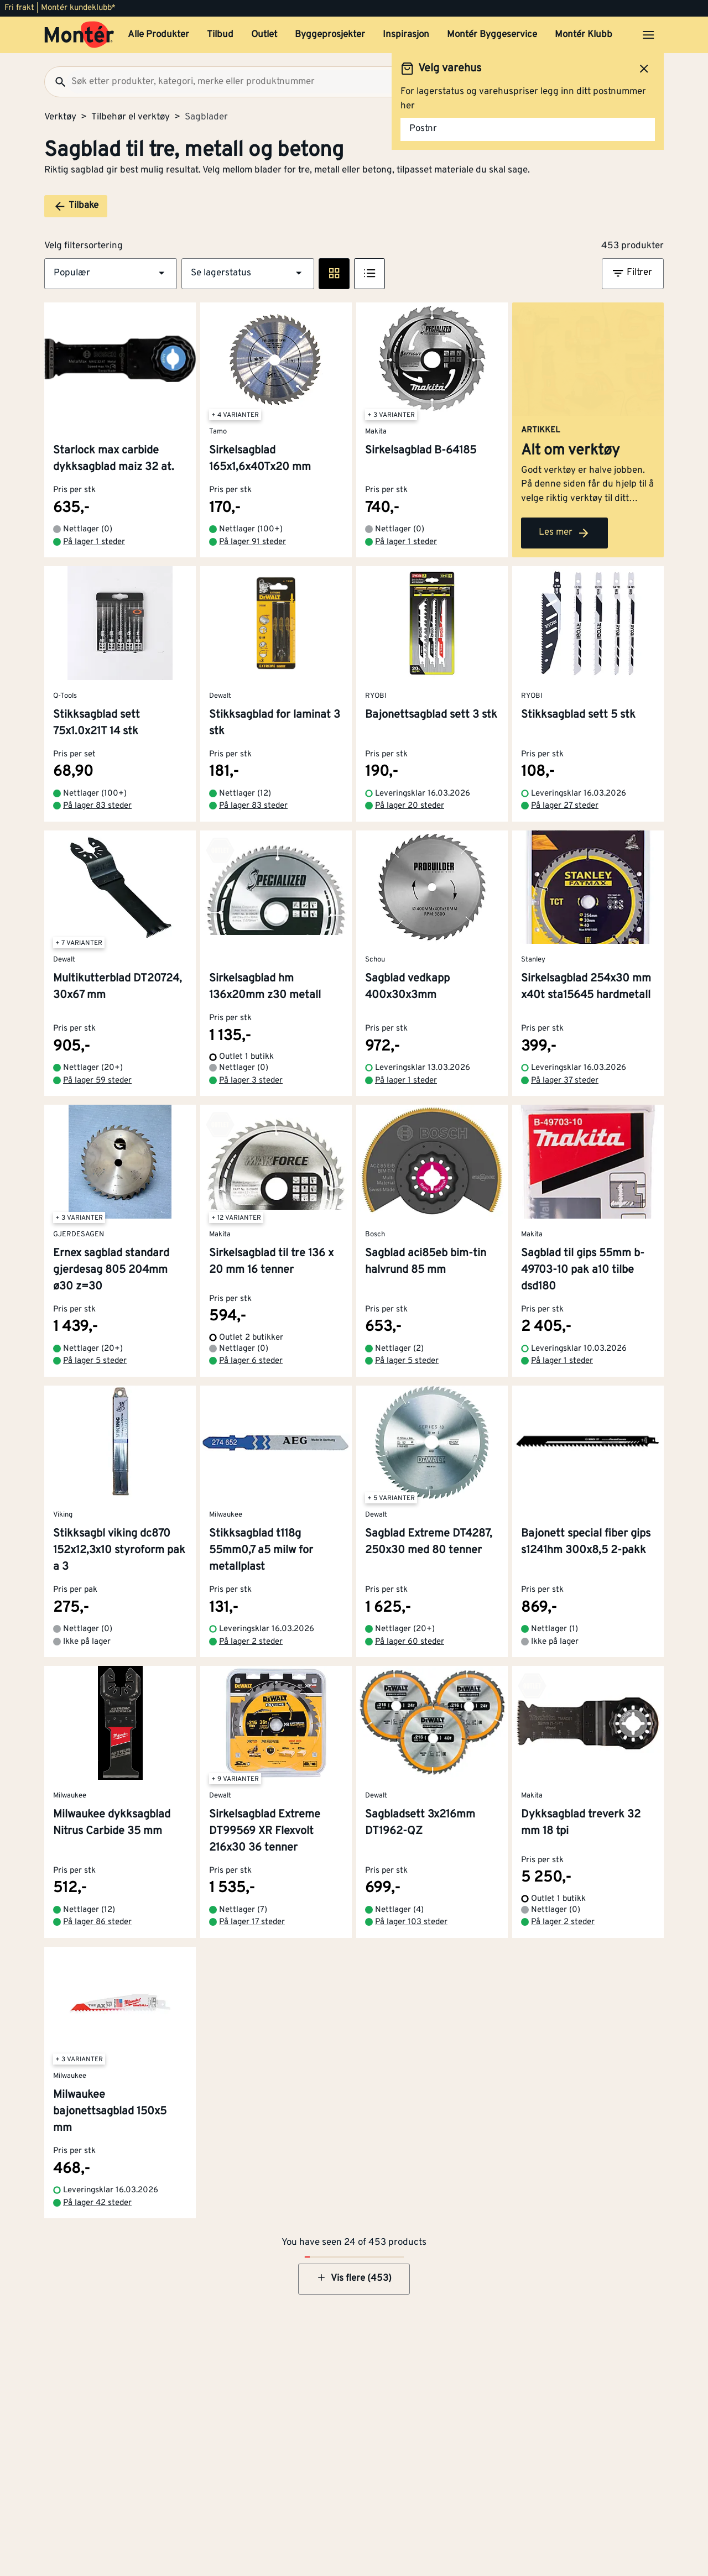 The height and width of the screenshot is (2576, 708). Describe the element at coordinates (564, 1080) in the screenshot. I see `På lager 37 steder` at that location.